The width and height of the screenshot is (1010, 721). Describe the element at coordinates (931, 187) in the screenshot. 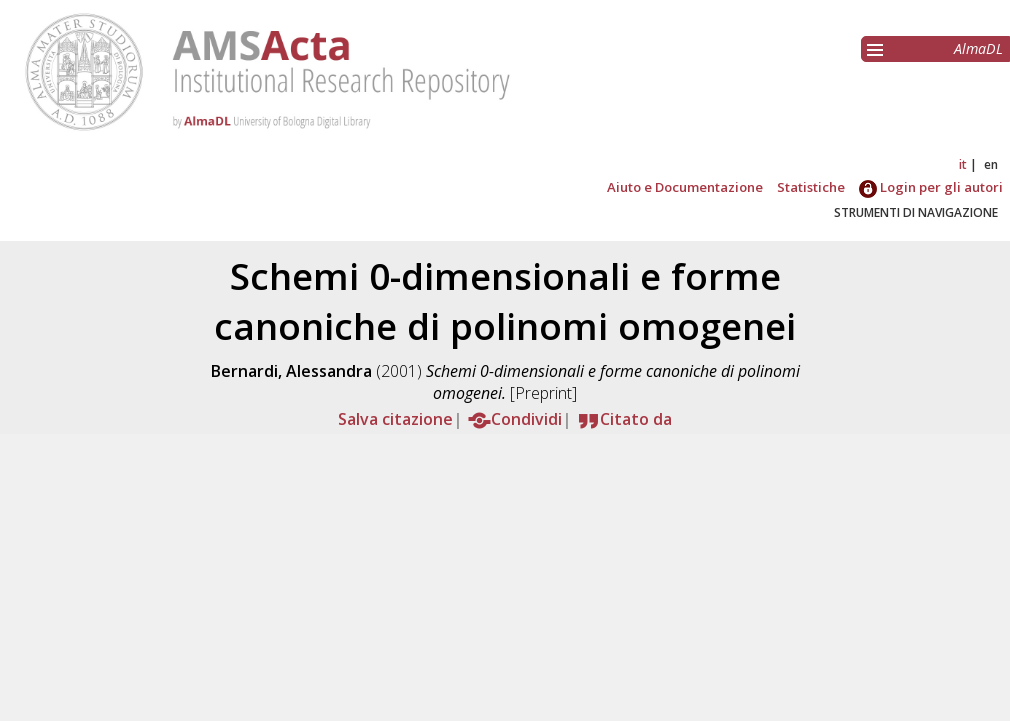

I see `Login per gli autori` at that location.